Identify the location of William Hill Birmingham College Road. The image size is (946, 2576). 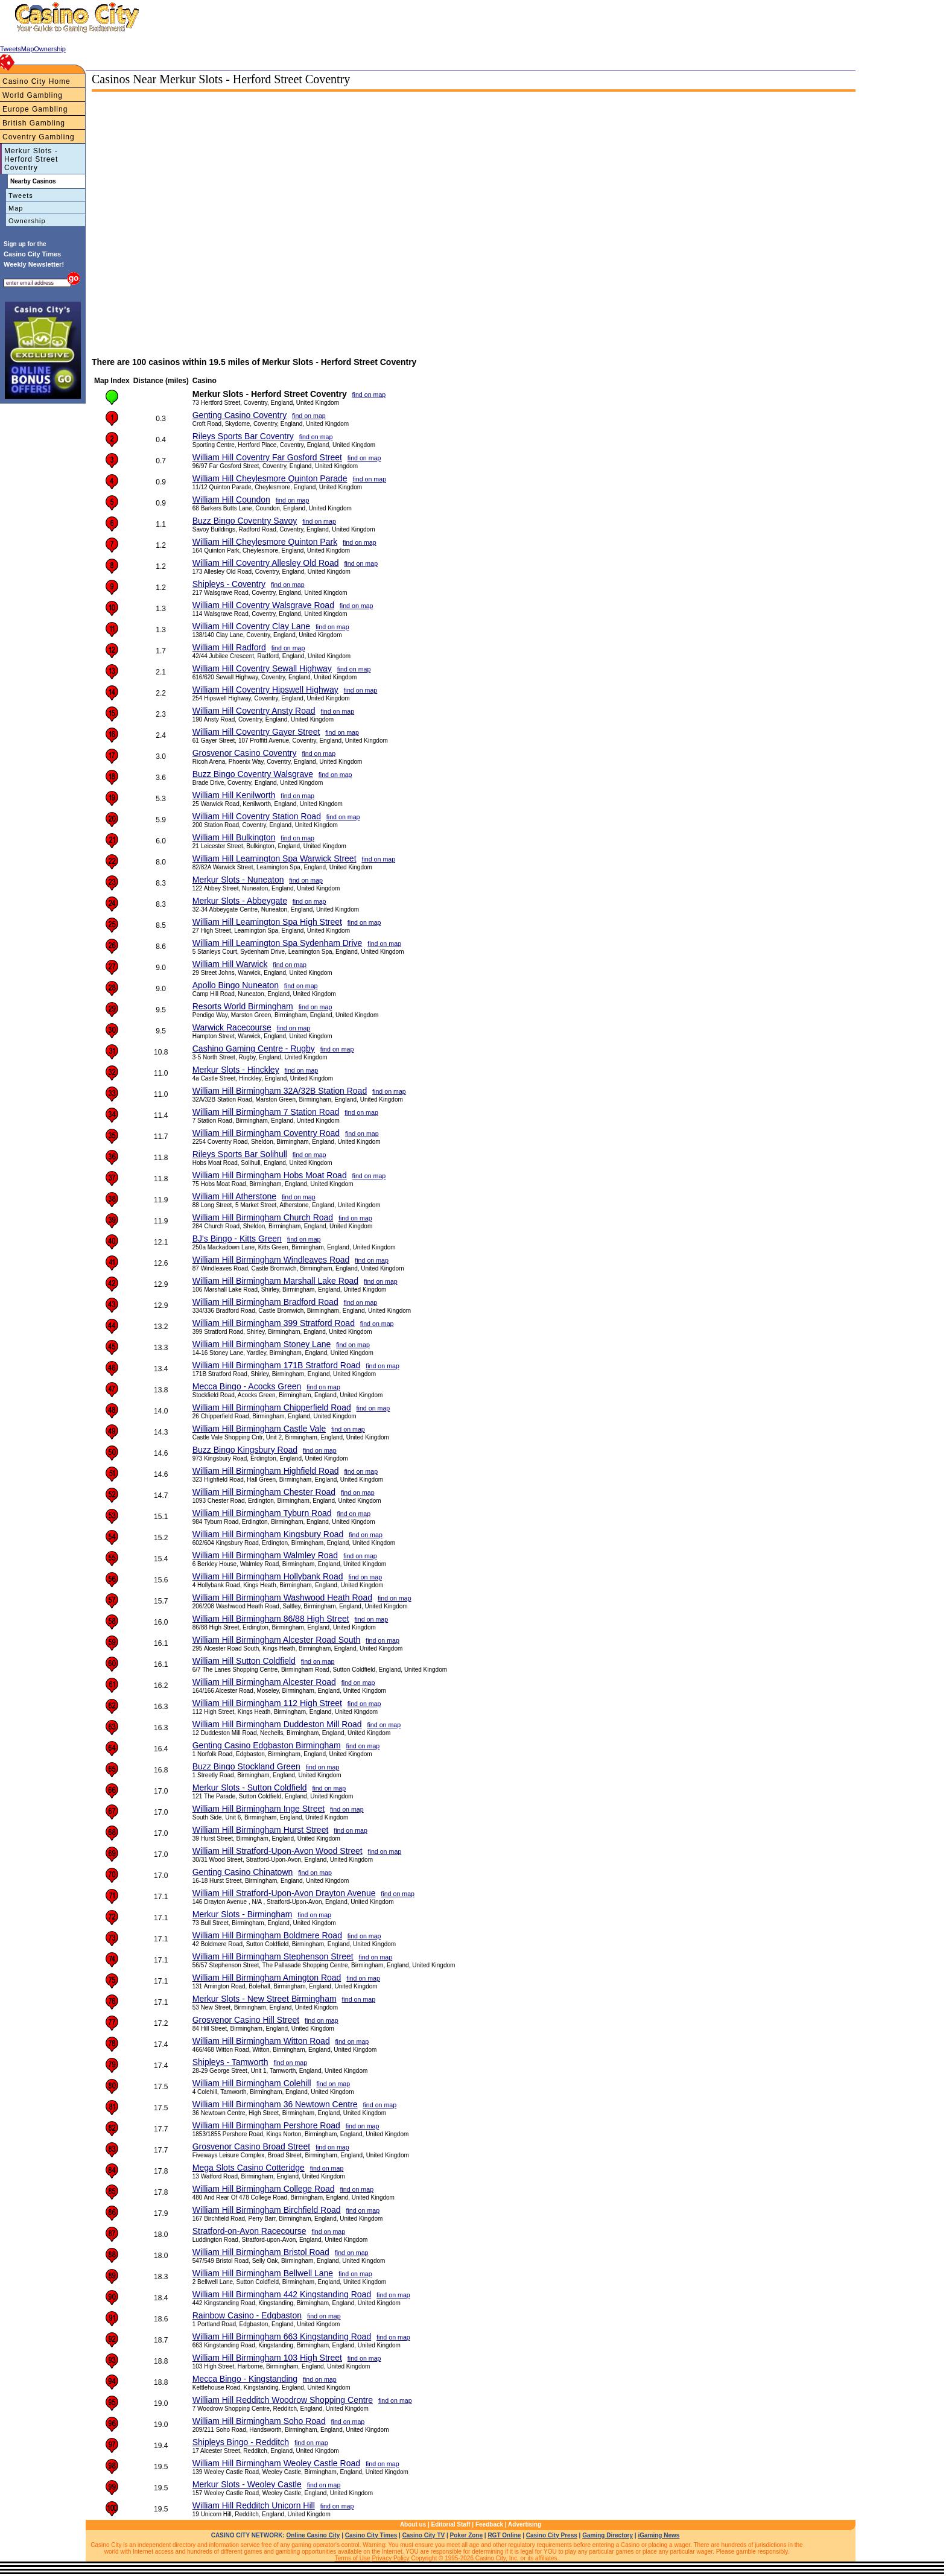
(263, 2189).